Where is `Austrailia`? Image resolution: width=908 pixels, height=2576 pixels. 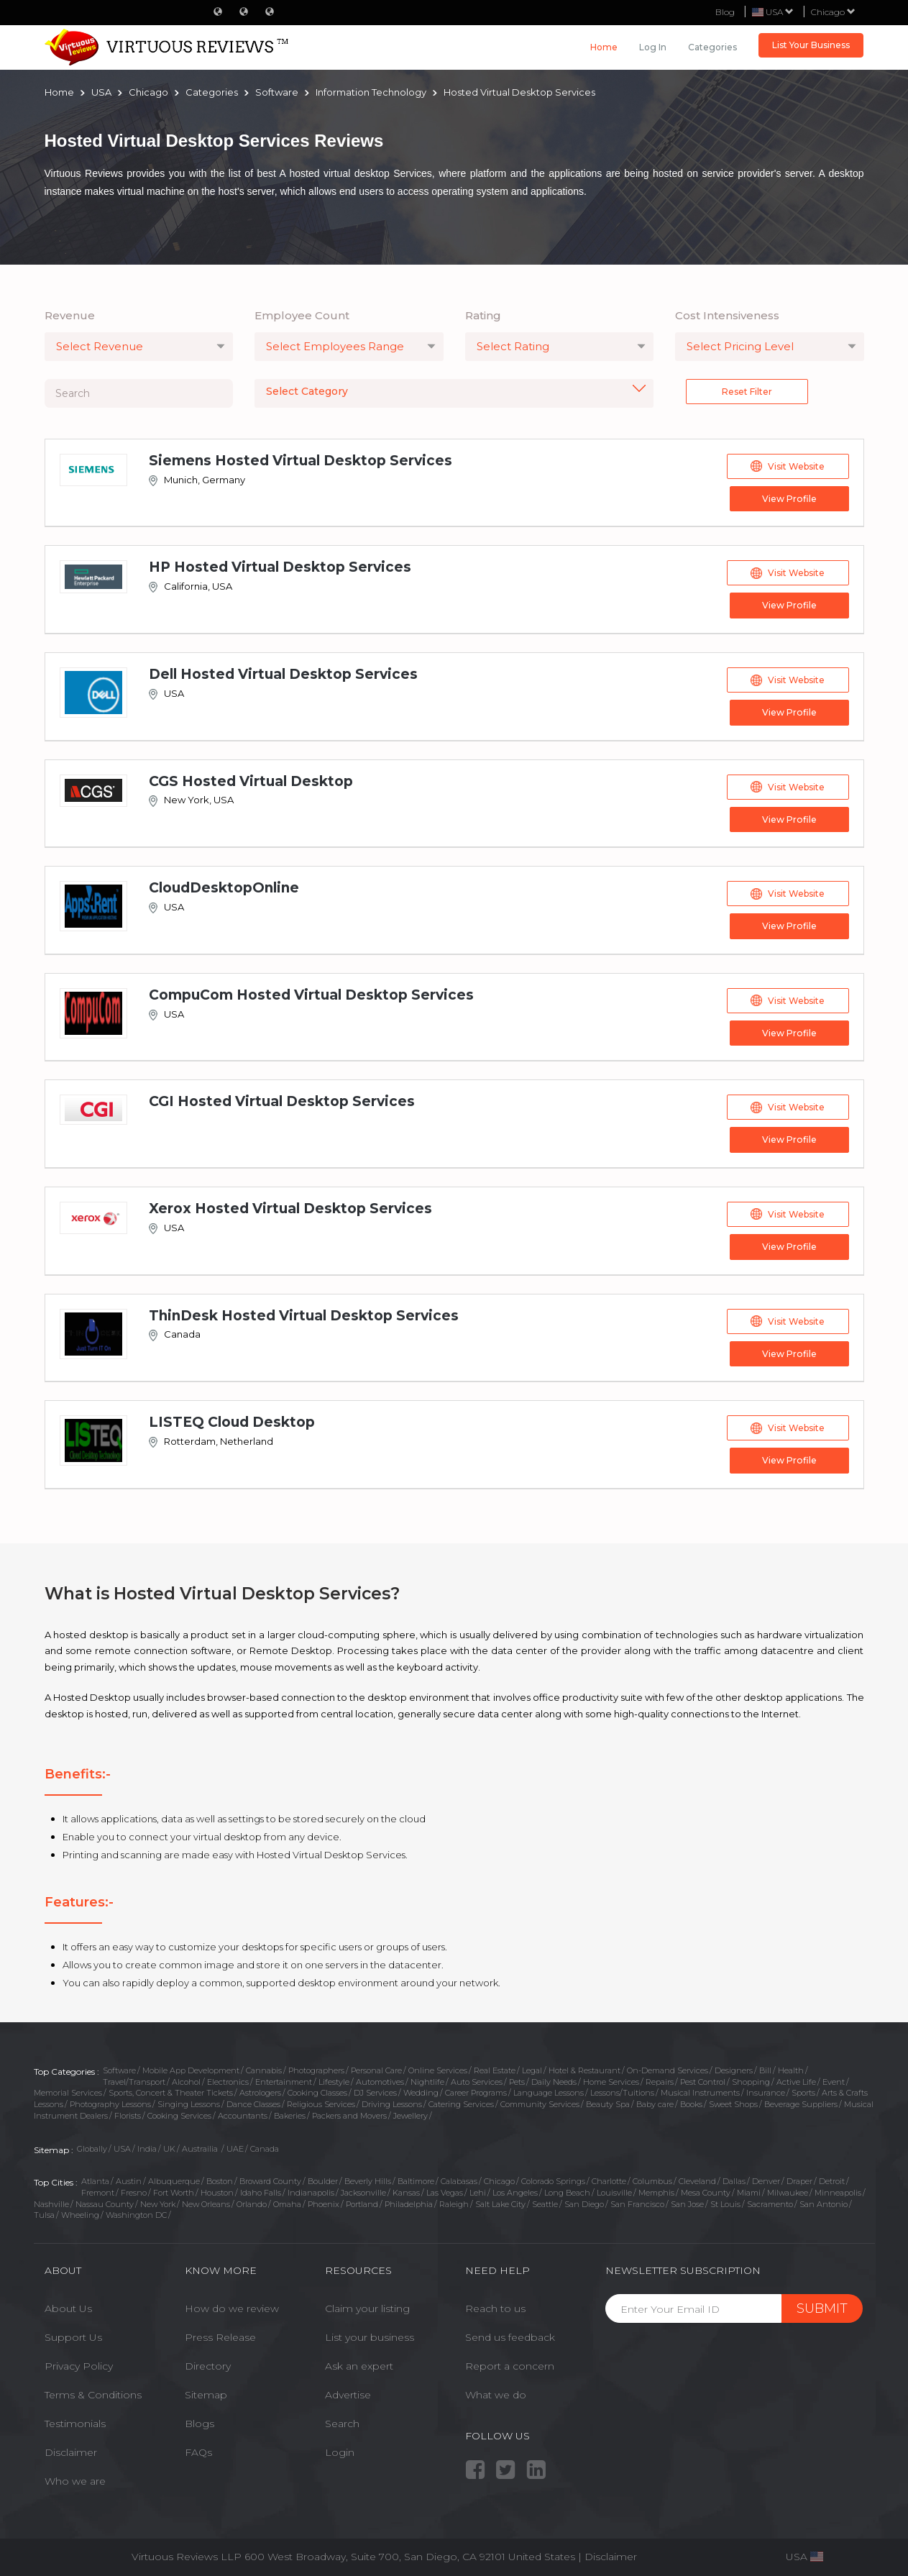 Austrailia is located at coordinates (201, 2146).